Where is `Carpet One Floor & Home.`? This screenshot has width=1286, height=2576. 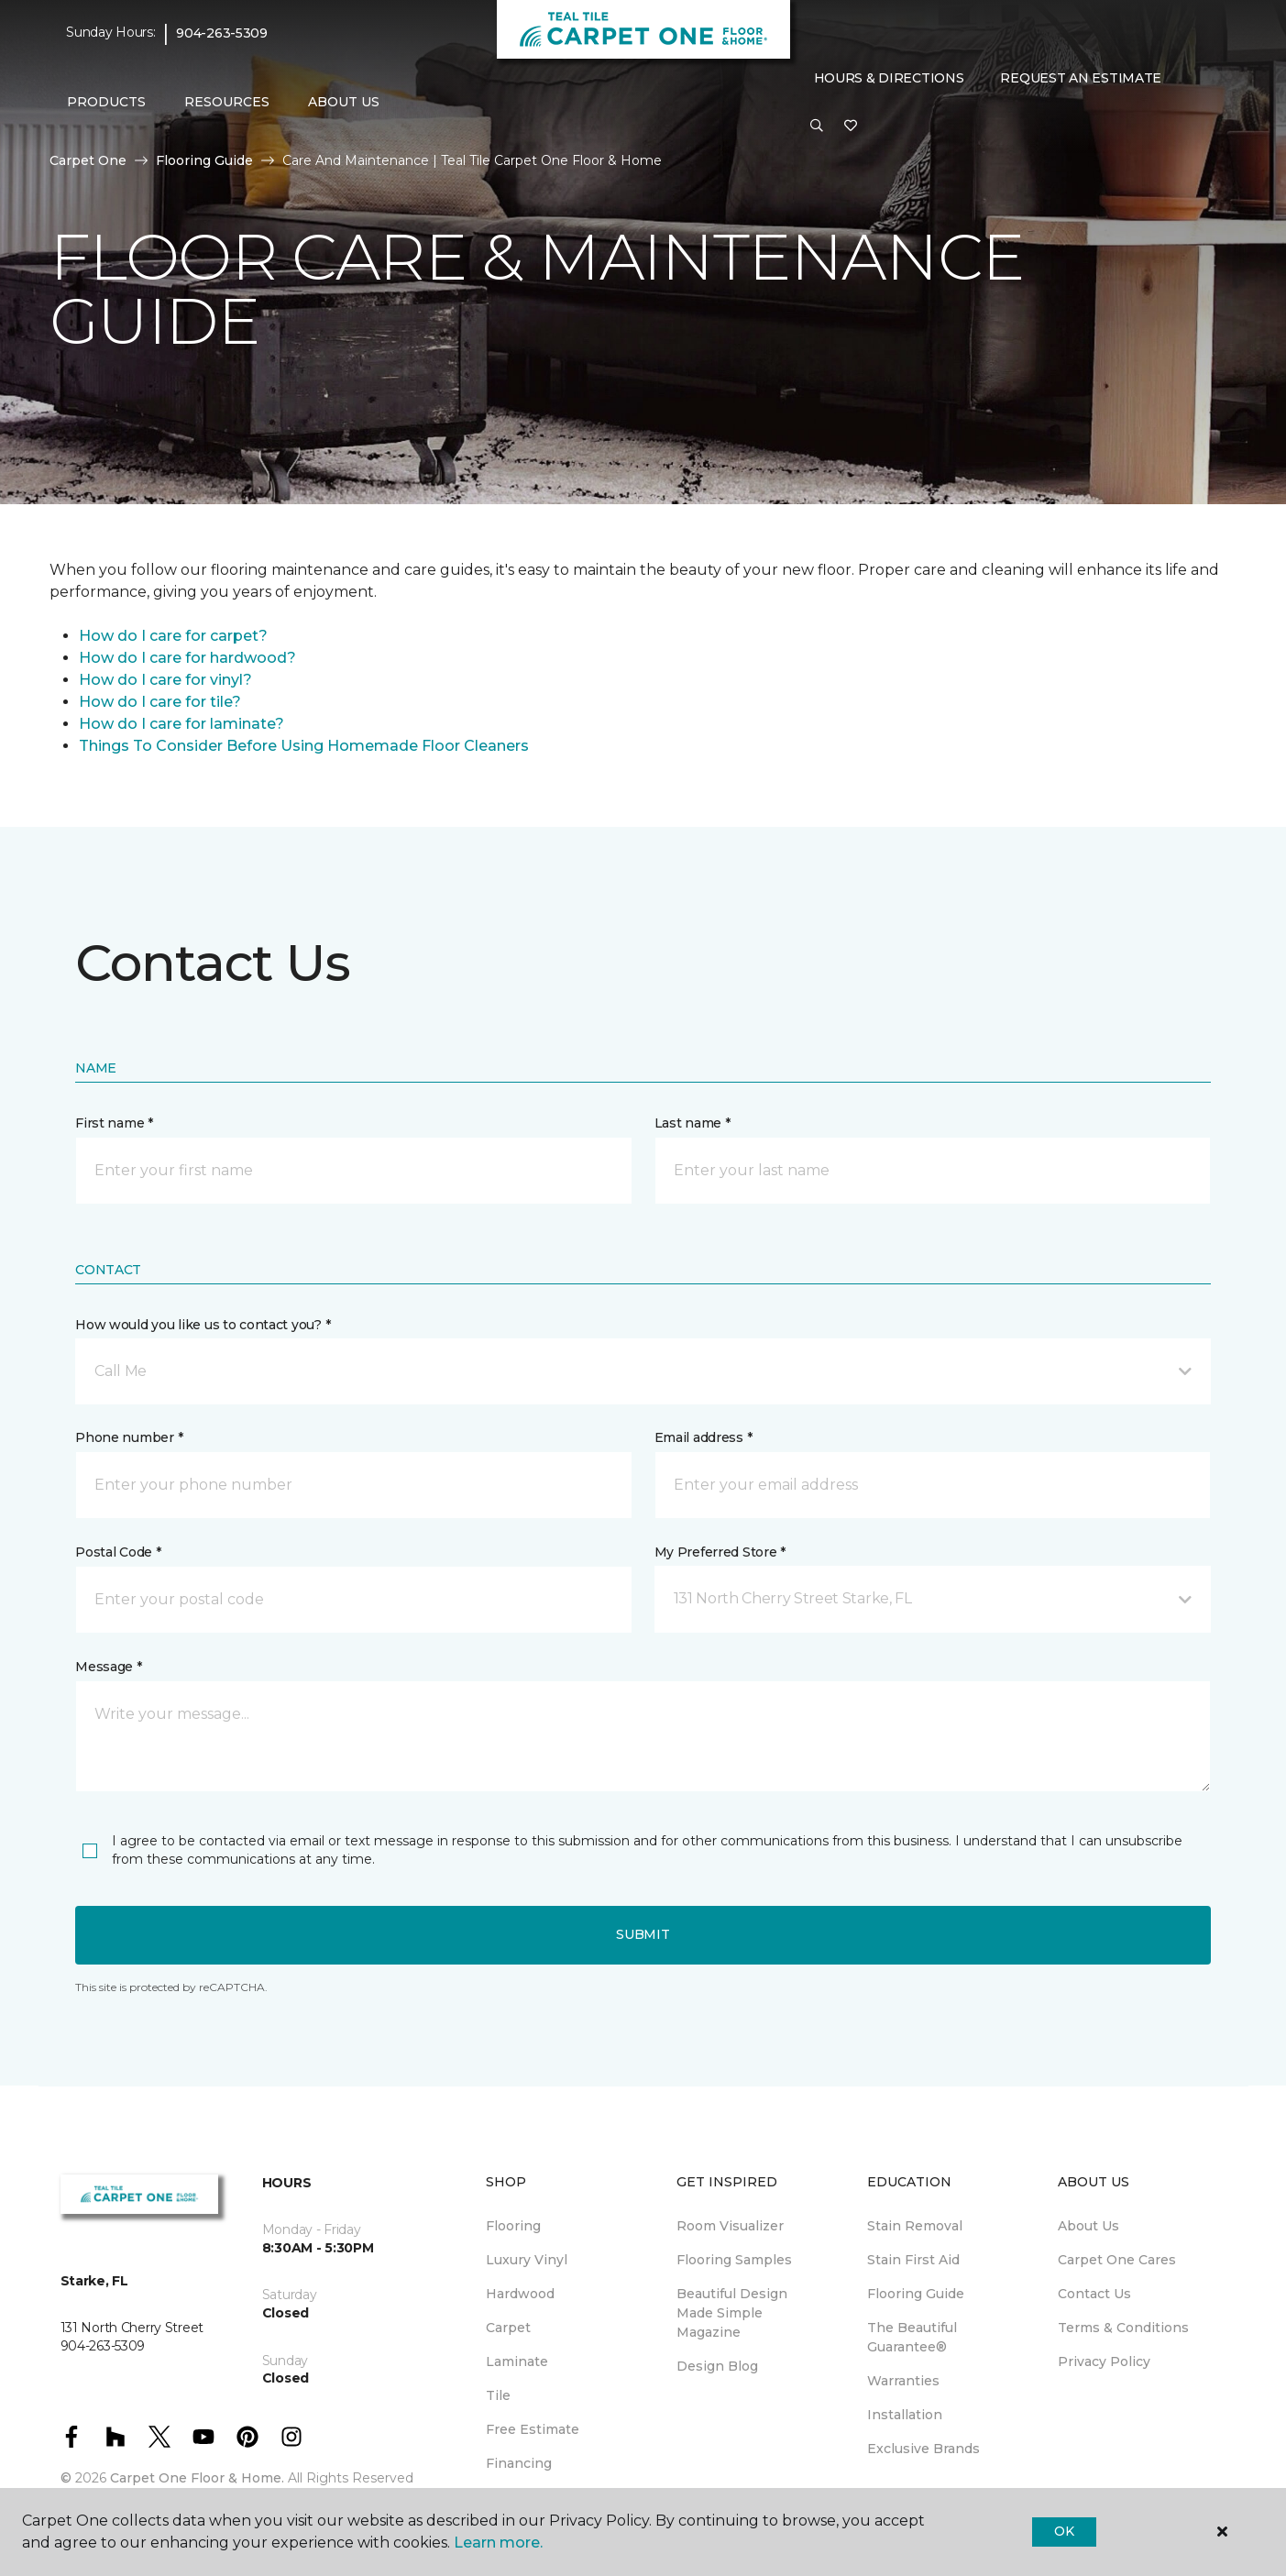 Carpet One Floor & Home. is located at coordinates (197, 2478).